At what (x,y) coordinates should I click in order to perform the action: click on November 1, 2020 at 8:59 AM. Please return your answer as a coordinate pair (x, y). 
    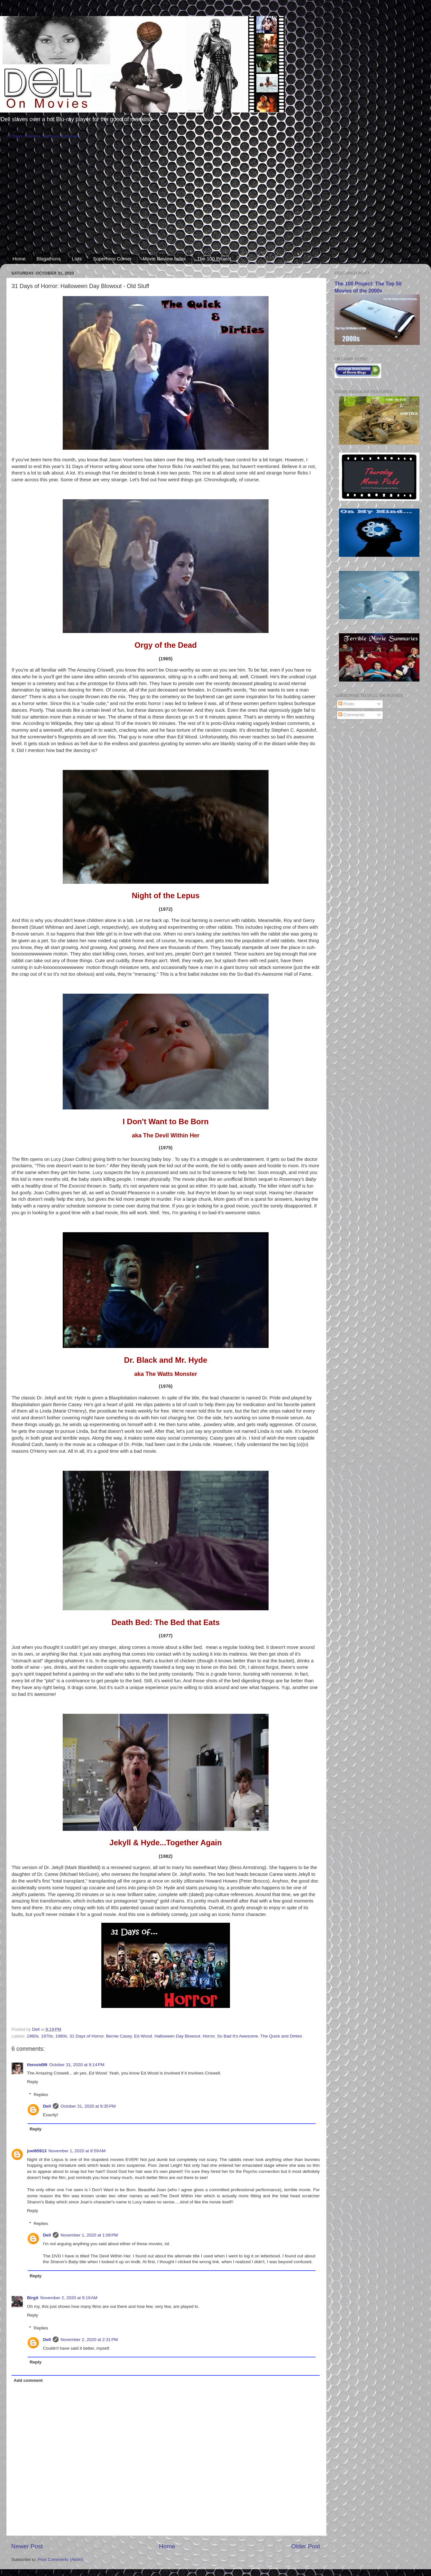
    Looking at the image, I should click on (77, 2150).